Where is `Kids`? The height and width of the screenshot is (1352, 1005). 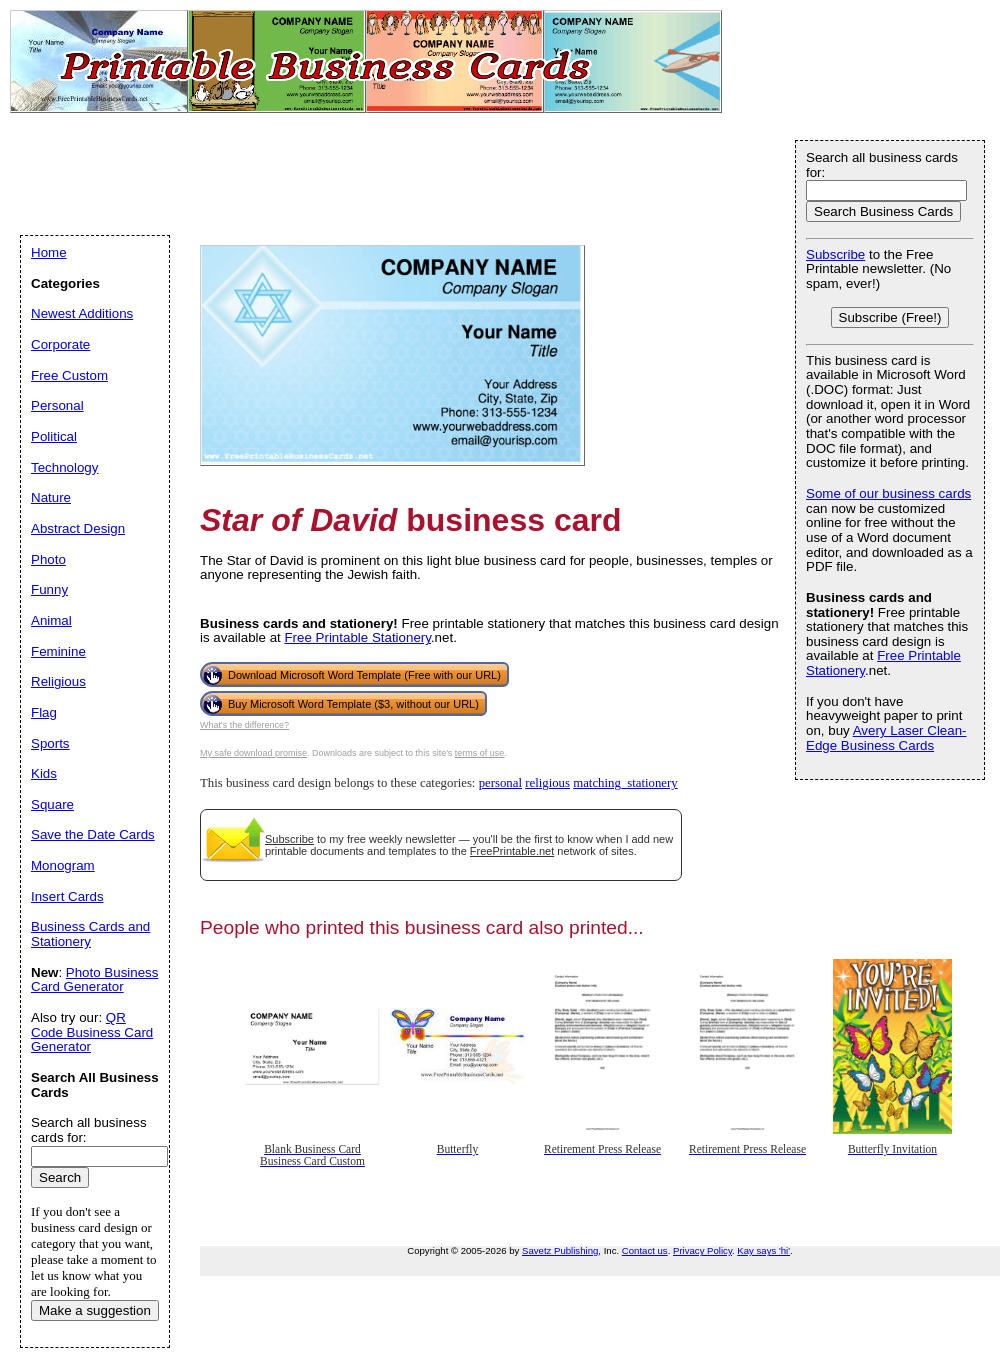 Kids is located at coordinates (44, 773).